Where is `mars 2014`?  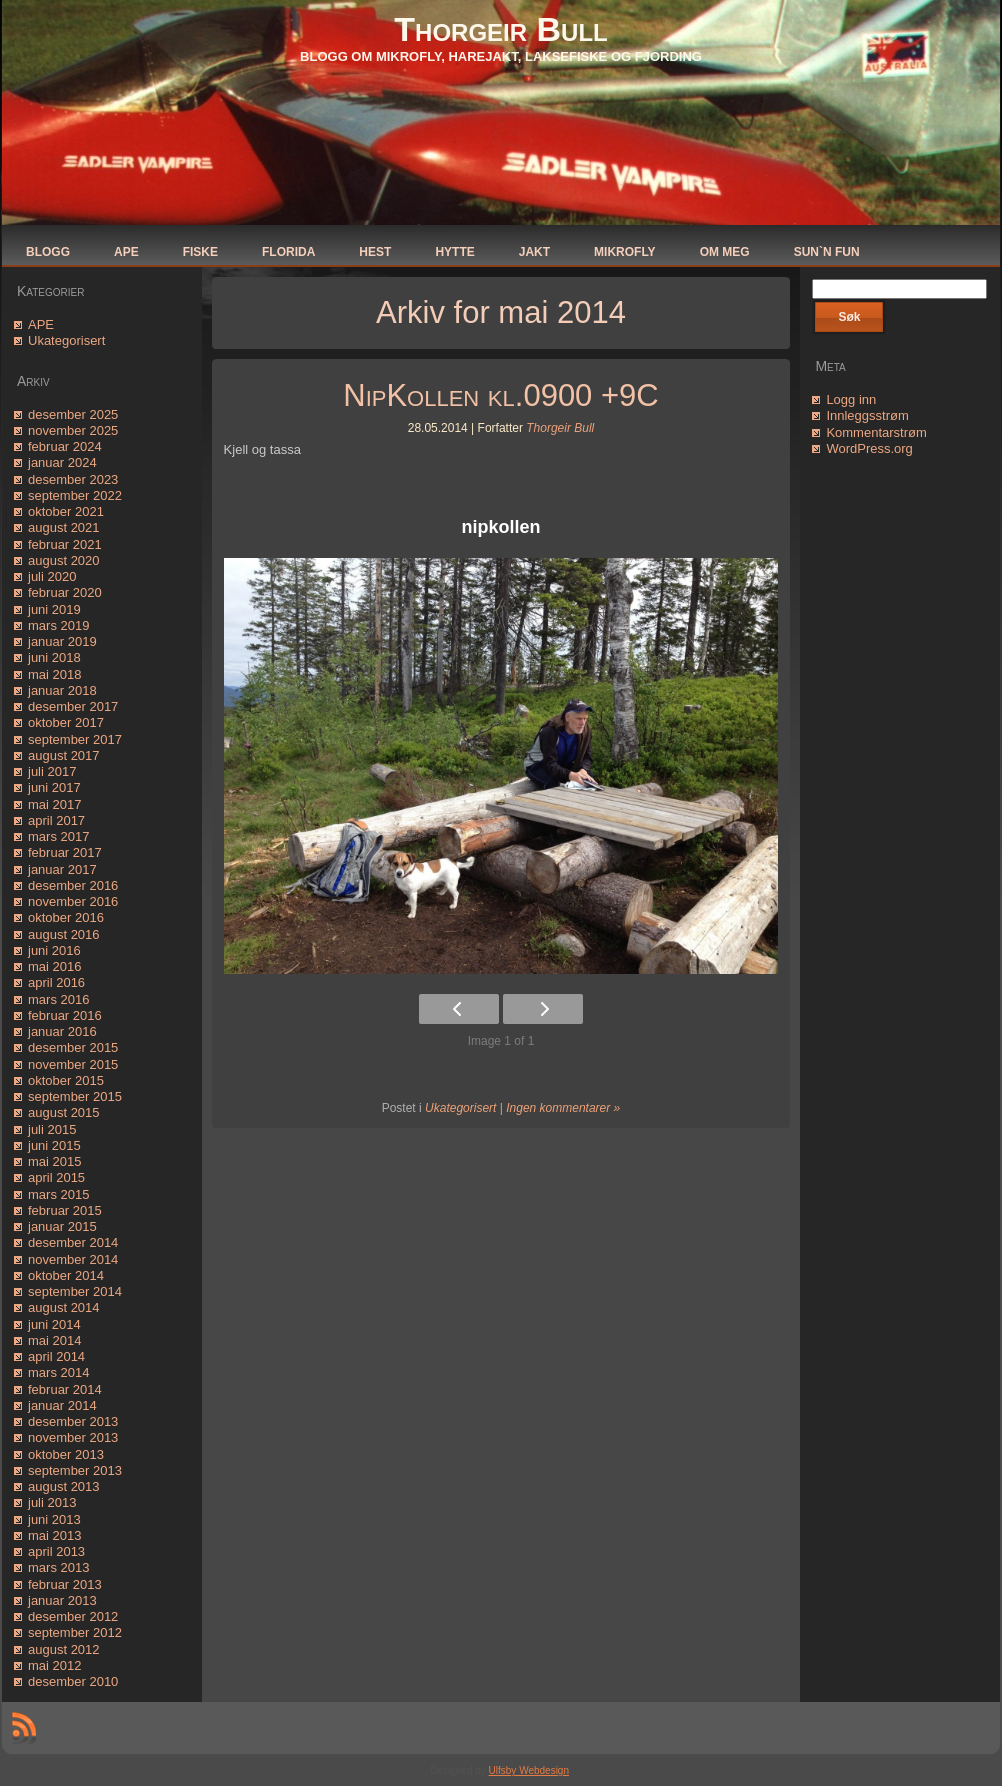 mars 2014 is located at coordinates (58, 1372).